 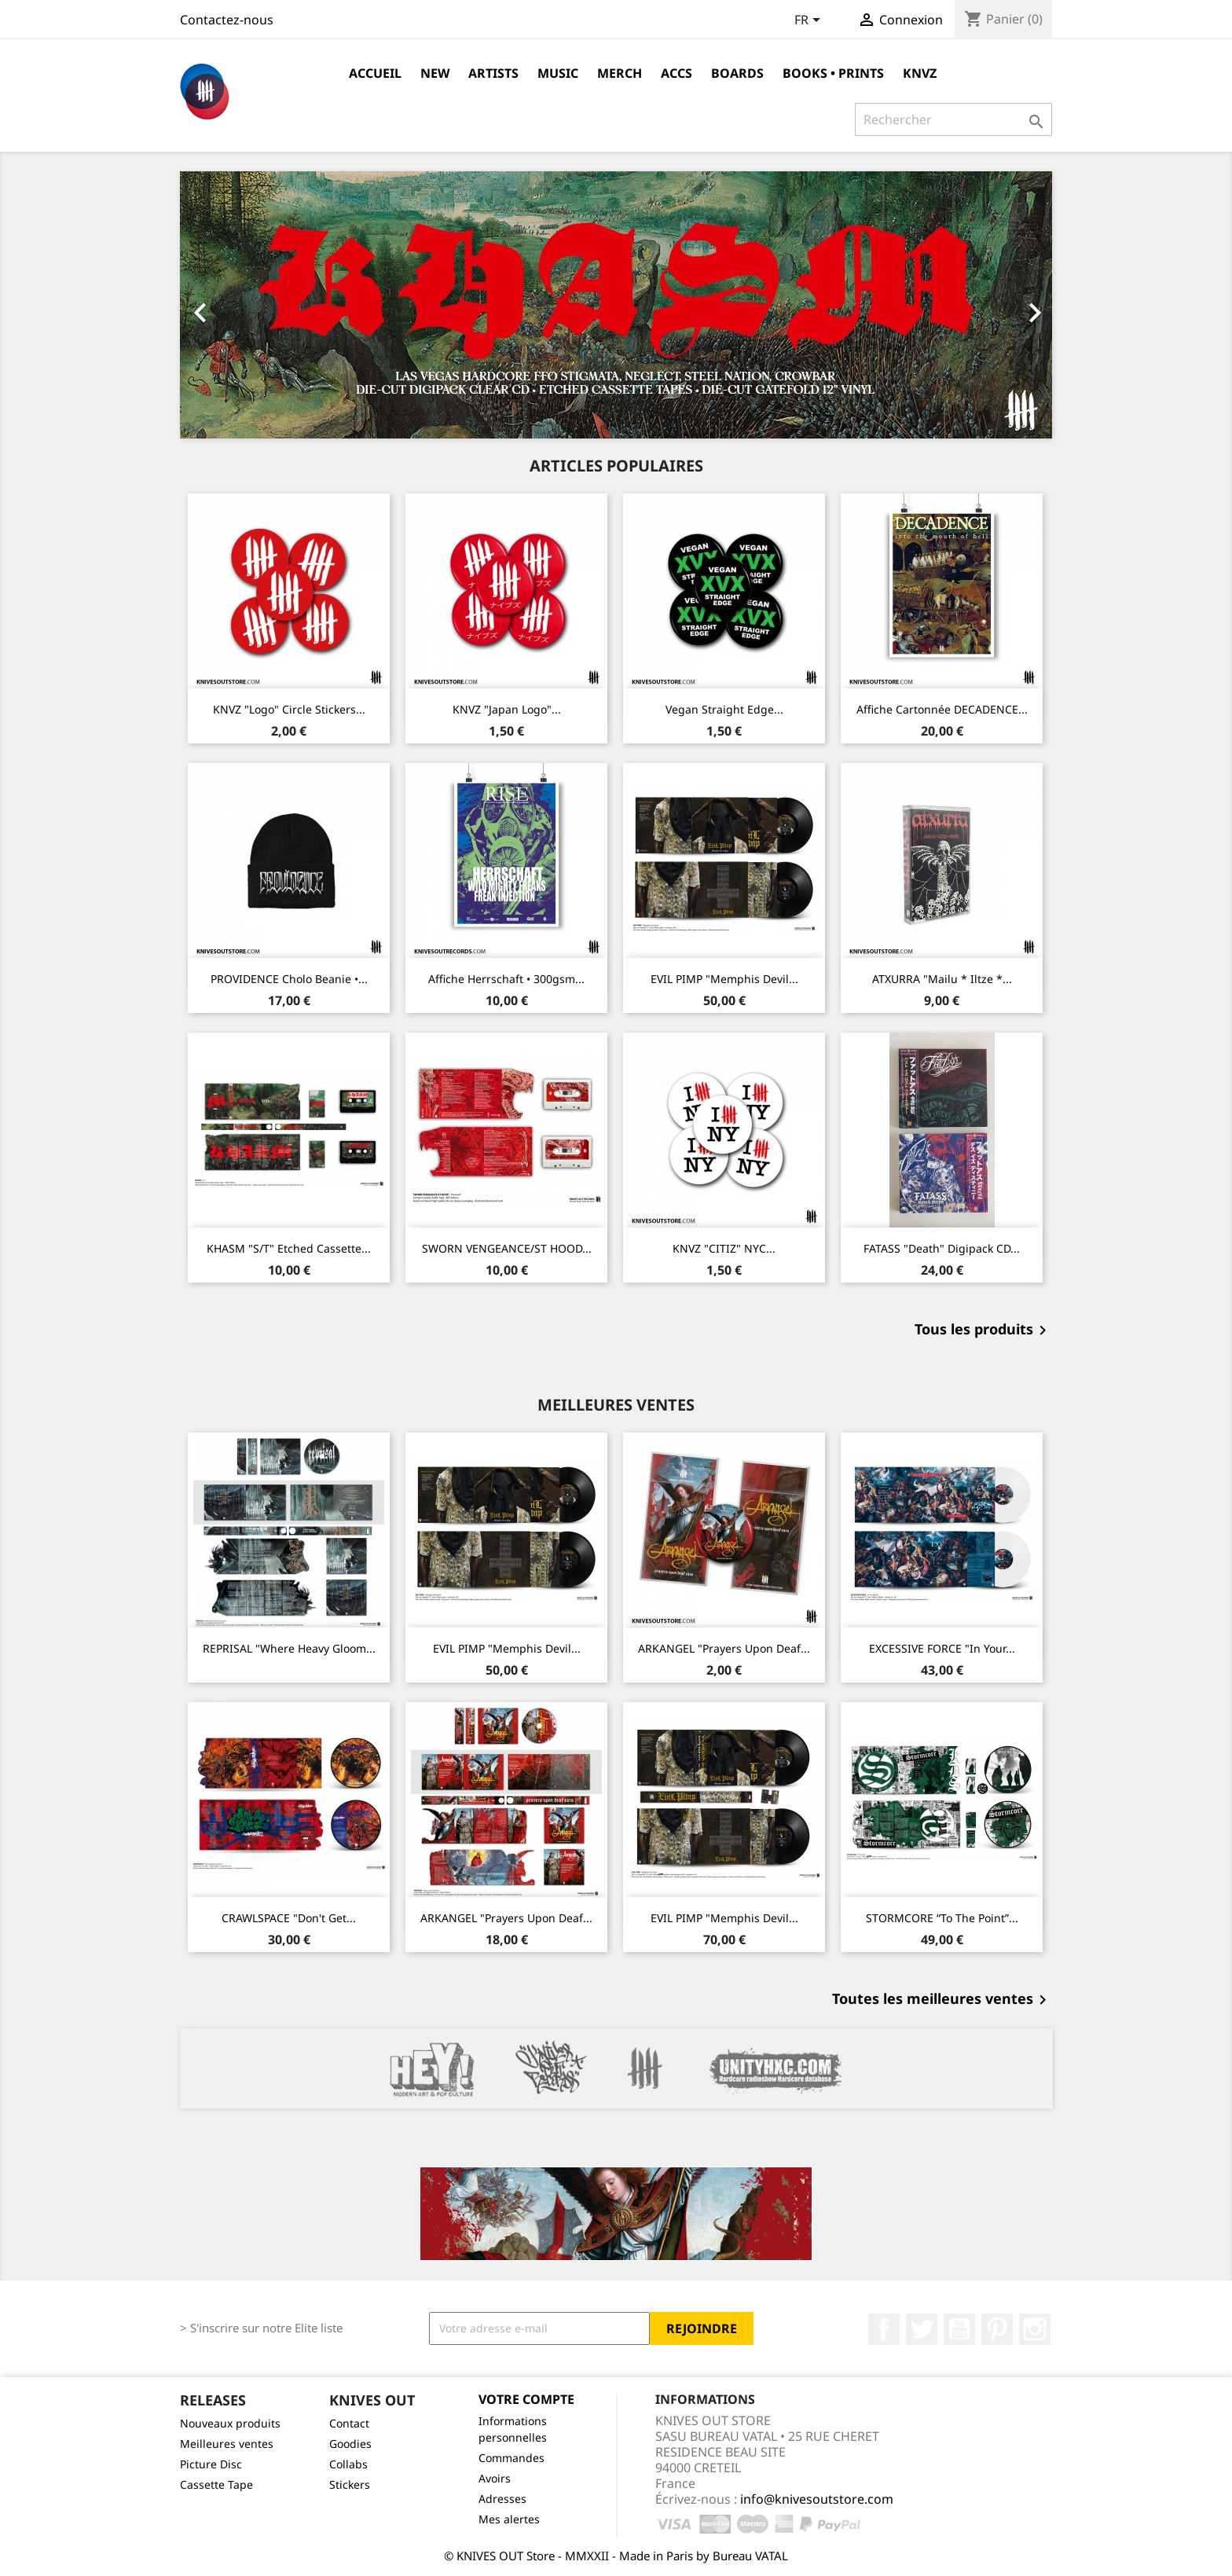 What do you see at coordinates (921, 2329) in the screenshot?
I see `Twitter` at bounding box center [921, 2329].